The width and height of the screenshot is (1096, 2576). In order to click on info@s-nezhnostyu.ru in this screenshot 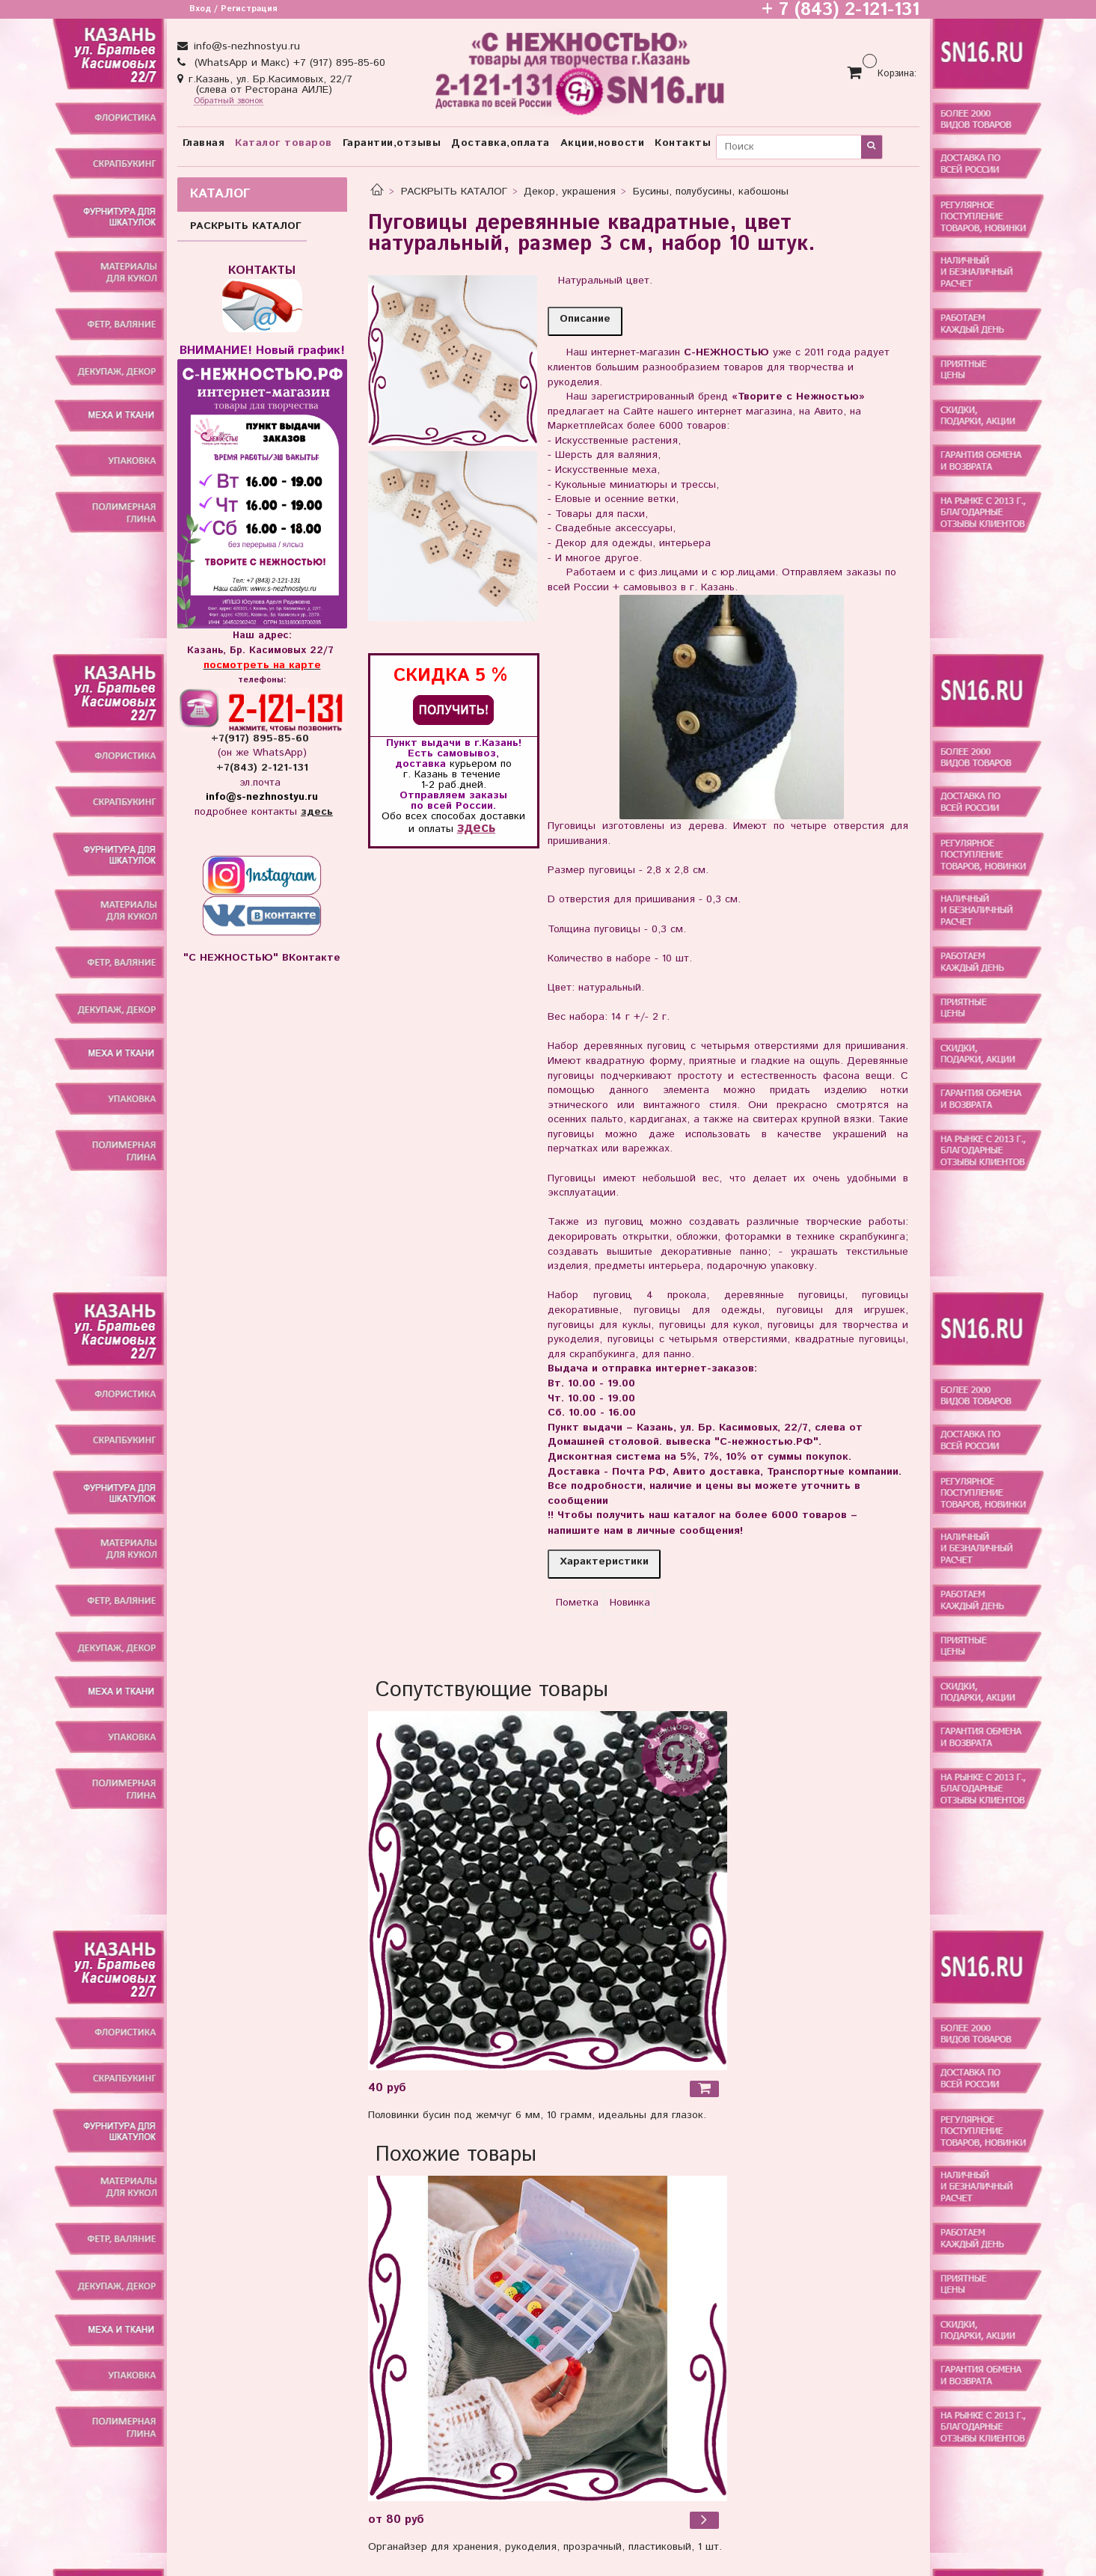, I will do `click(245, 46)`.